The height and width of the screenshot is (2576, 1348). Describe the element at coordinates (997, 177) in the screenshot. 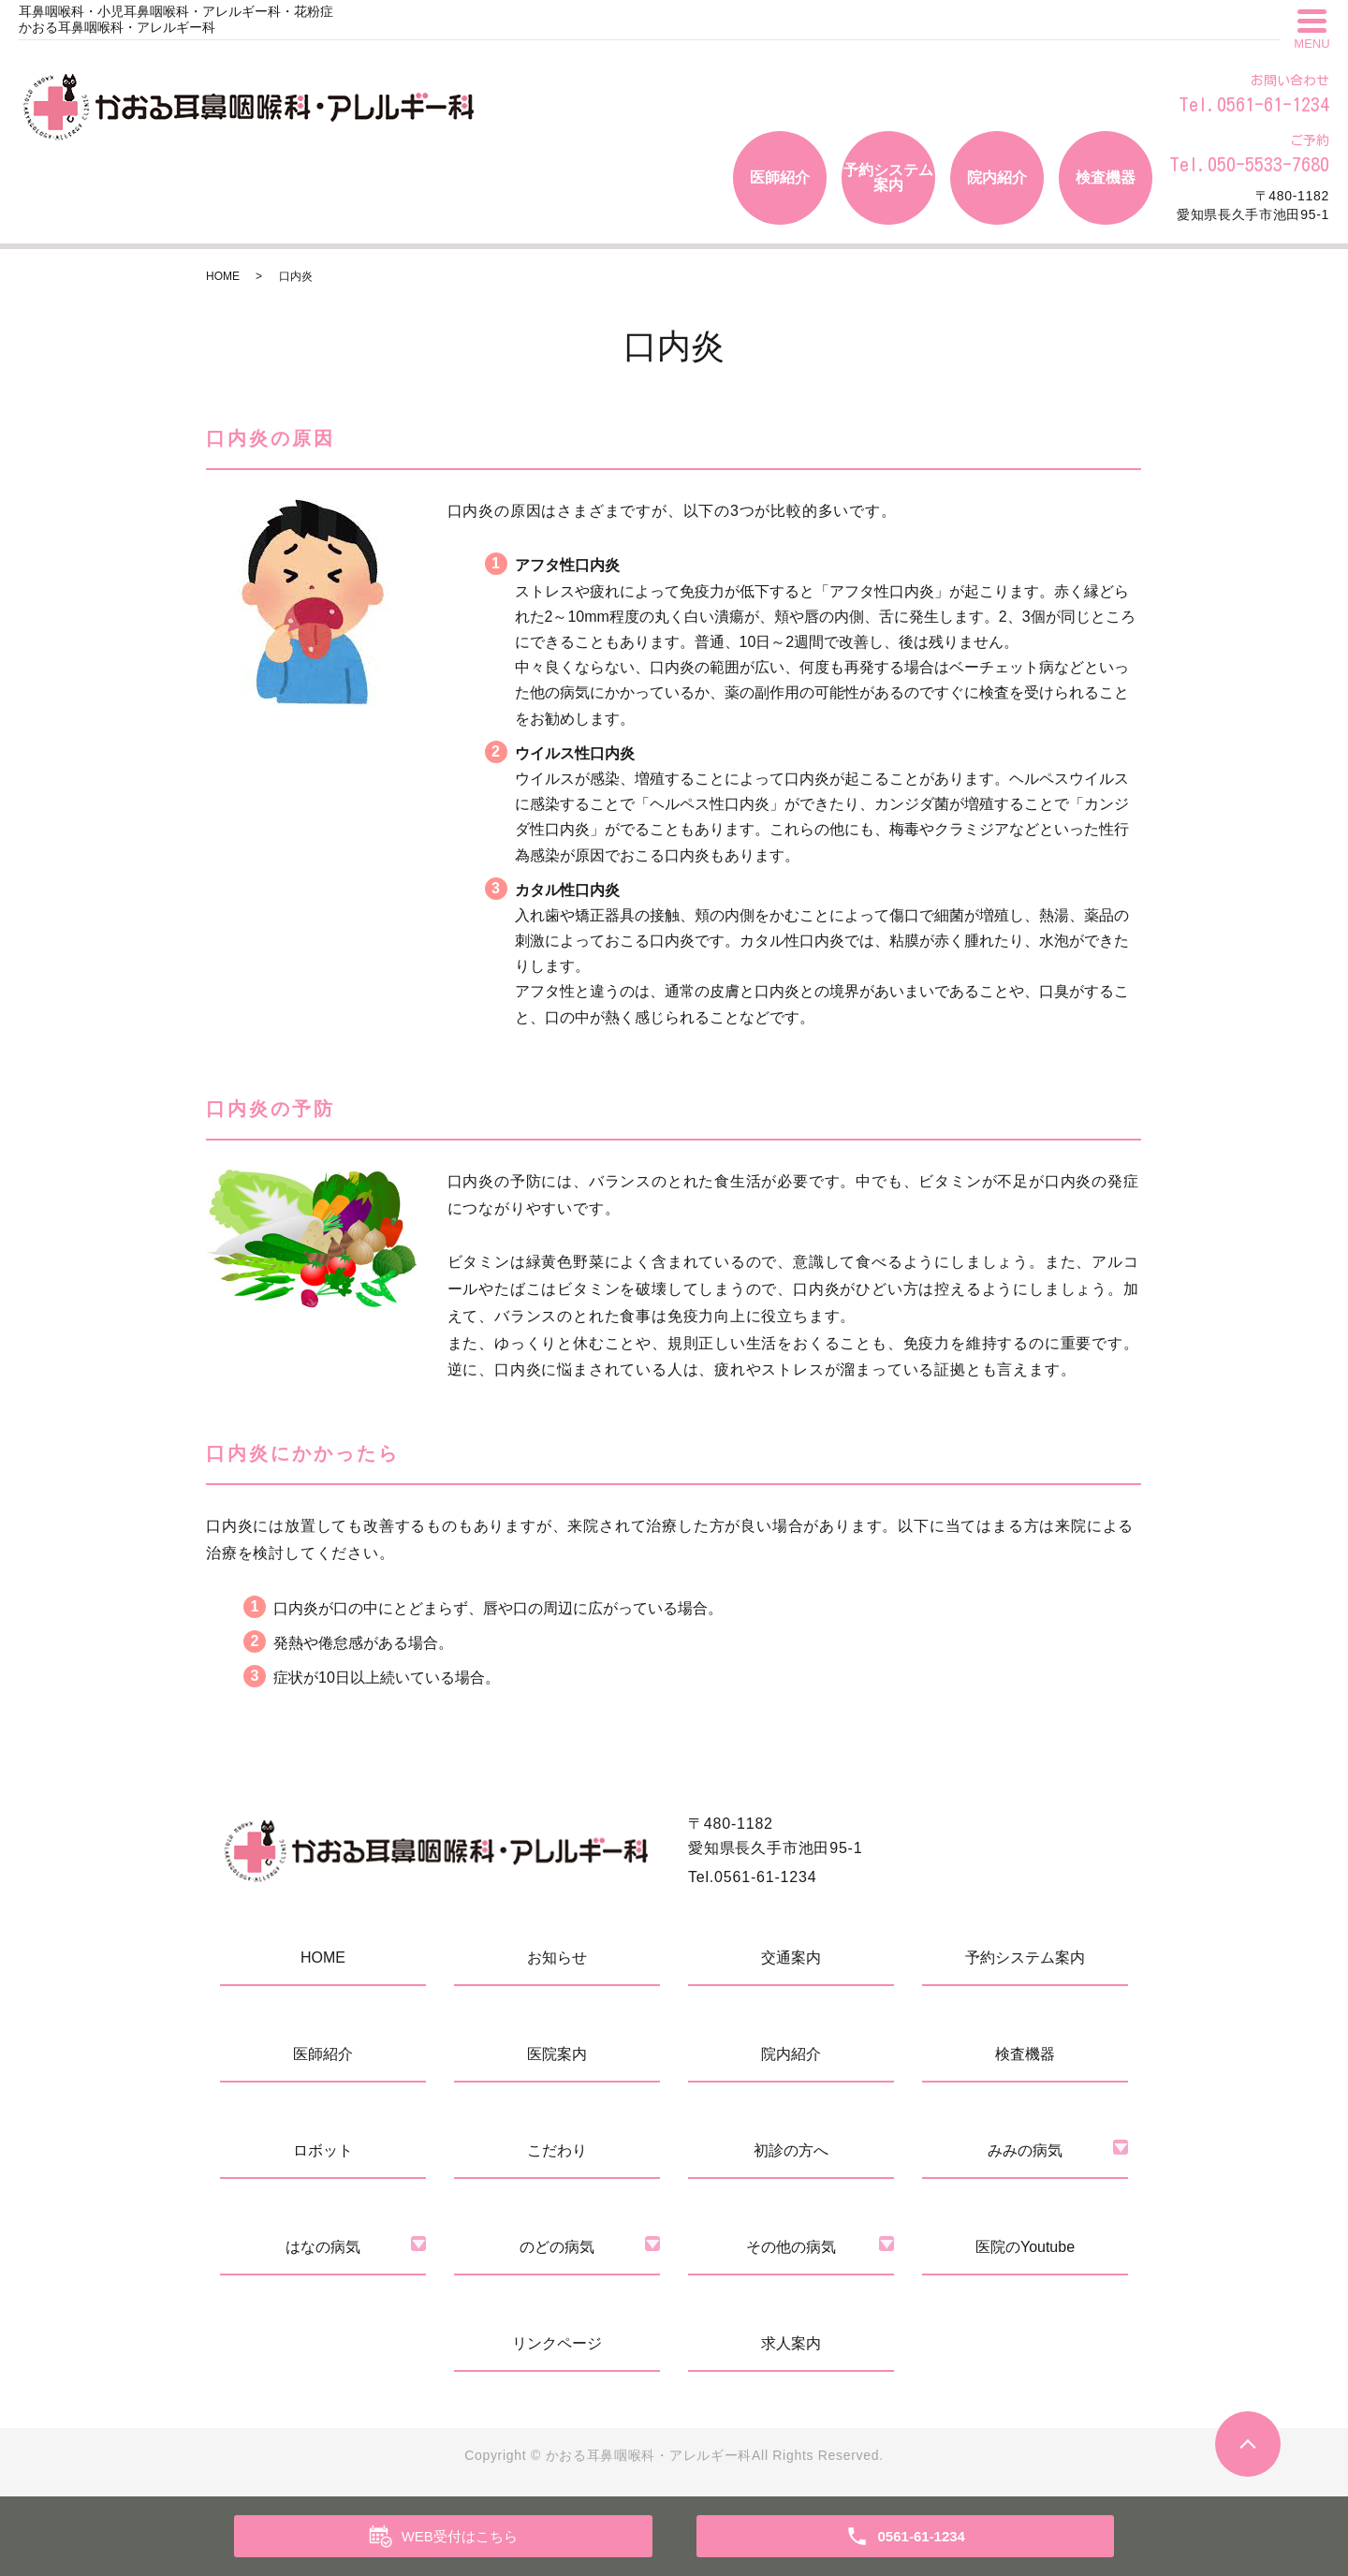

I see `院内紹介` at that location.